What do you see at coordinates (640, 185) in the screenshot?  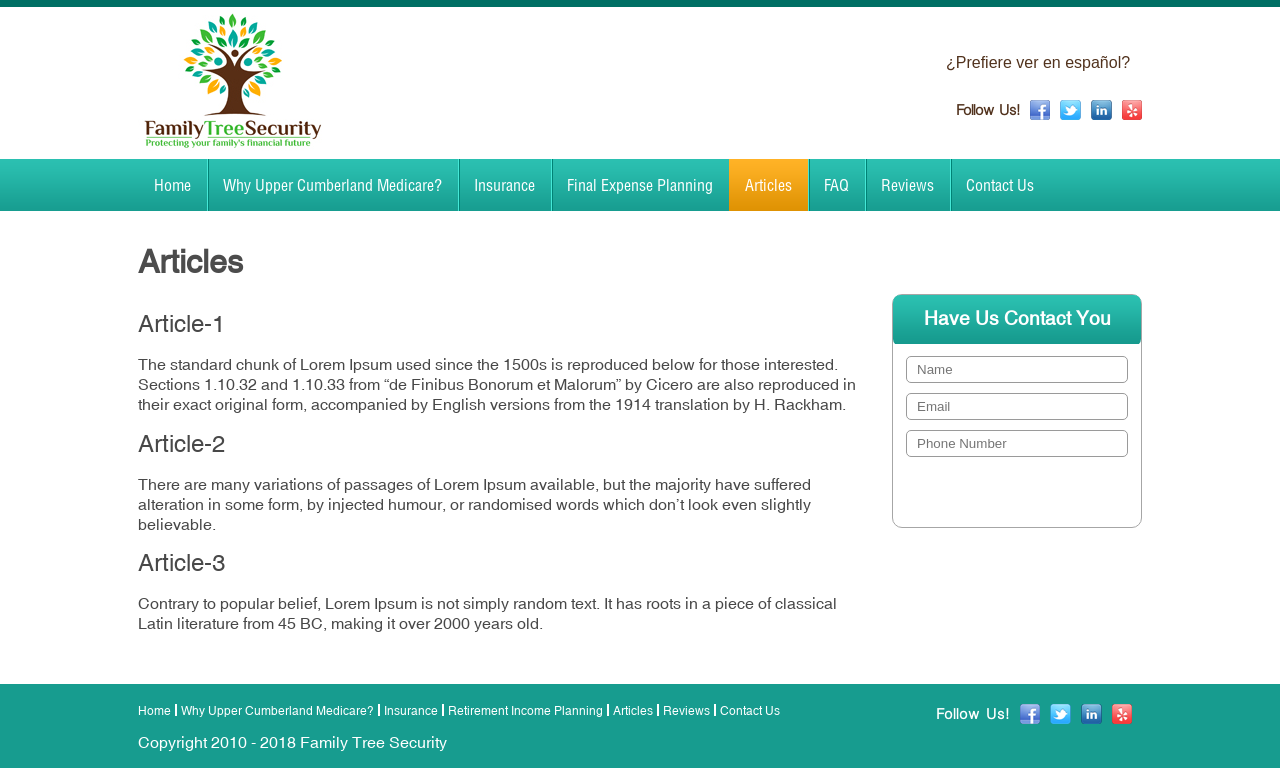 I see `Final Expense Planning` at bounding box center [640, 185].